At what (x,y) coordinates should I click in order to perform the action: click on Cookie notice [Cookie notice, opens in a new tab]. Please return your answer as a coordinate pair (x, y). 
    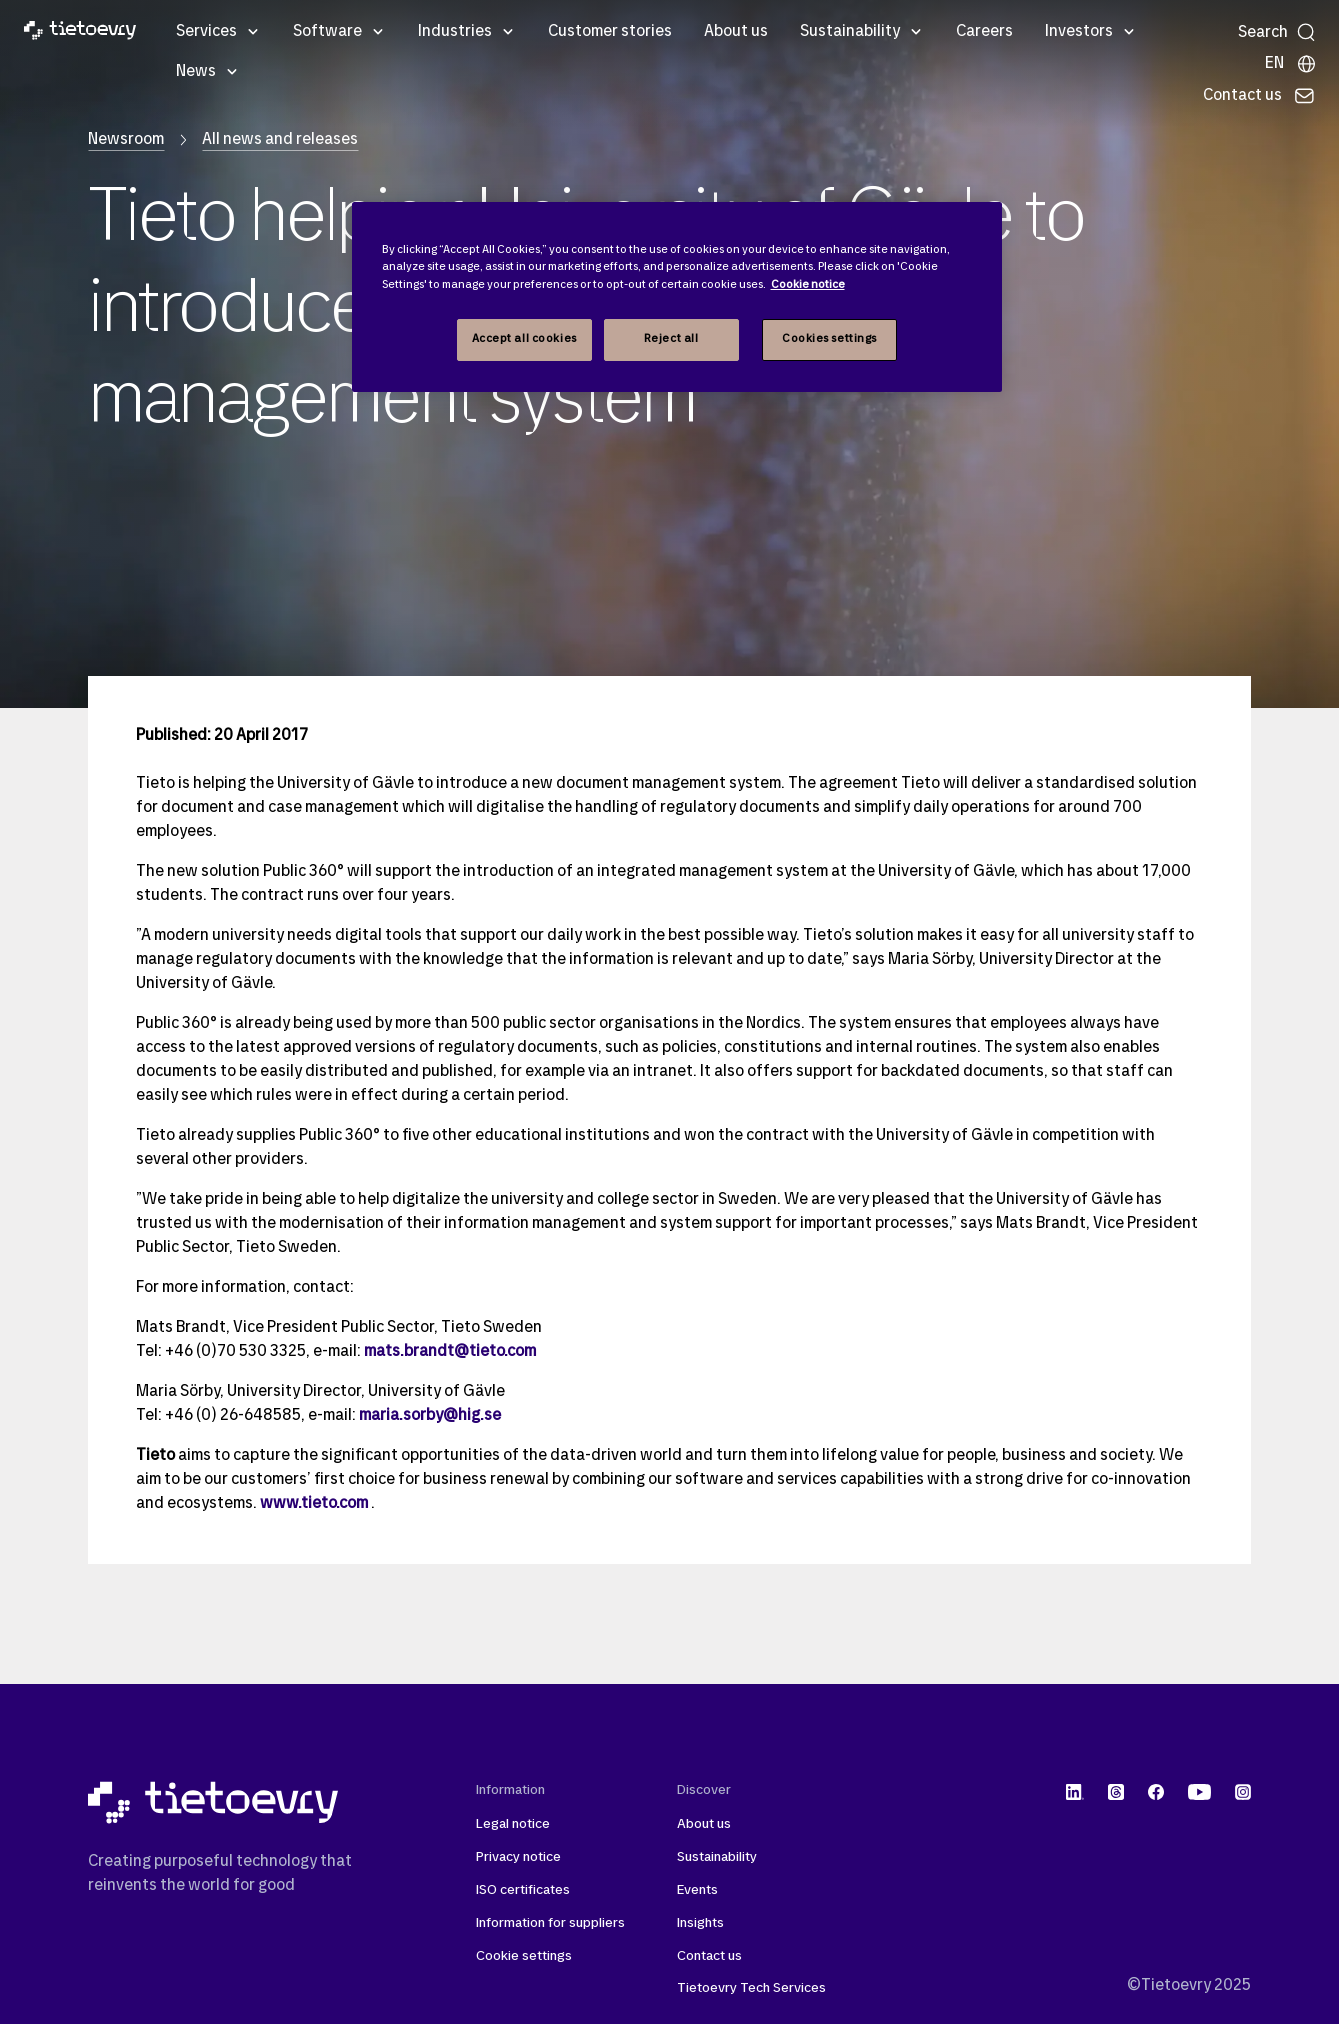
    Looking at the image, I should click on (808, 285).